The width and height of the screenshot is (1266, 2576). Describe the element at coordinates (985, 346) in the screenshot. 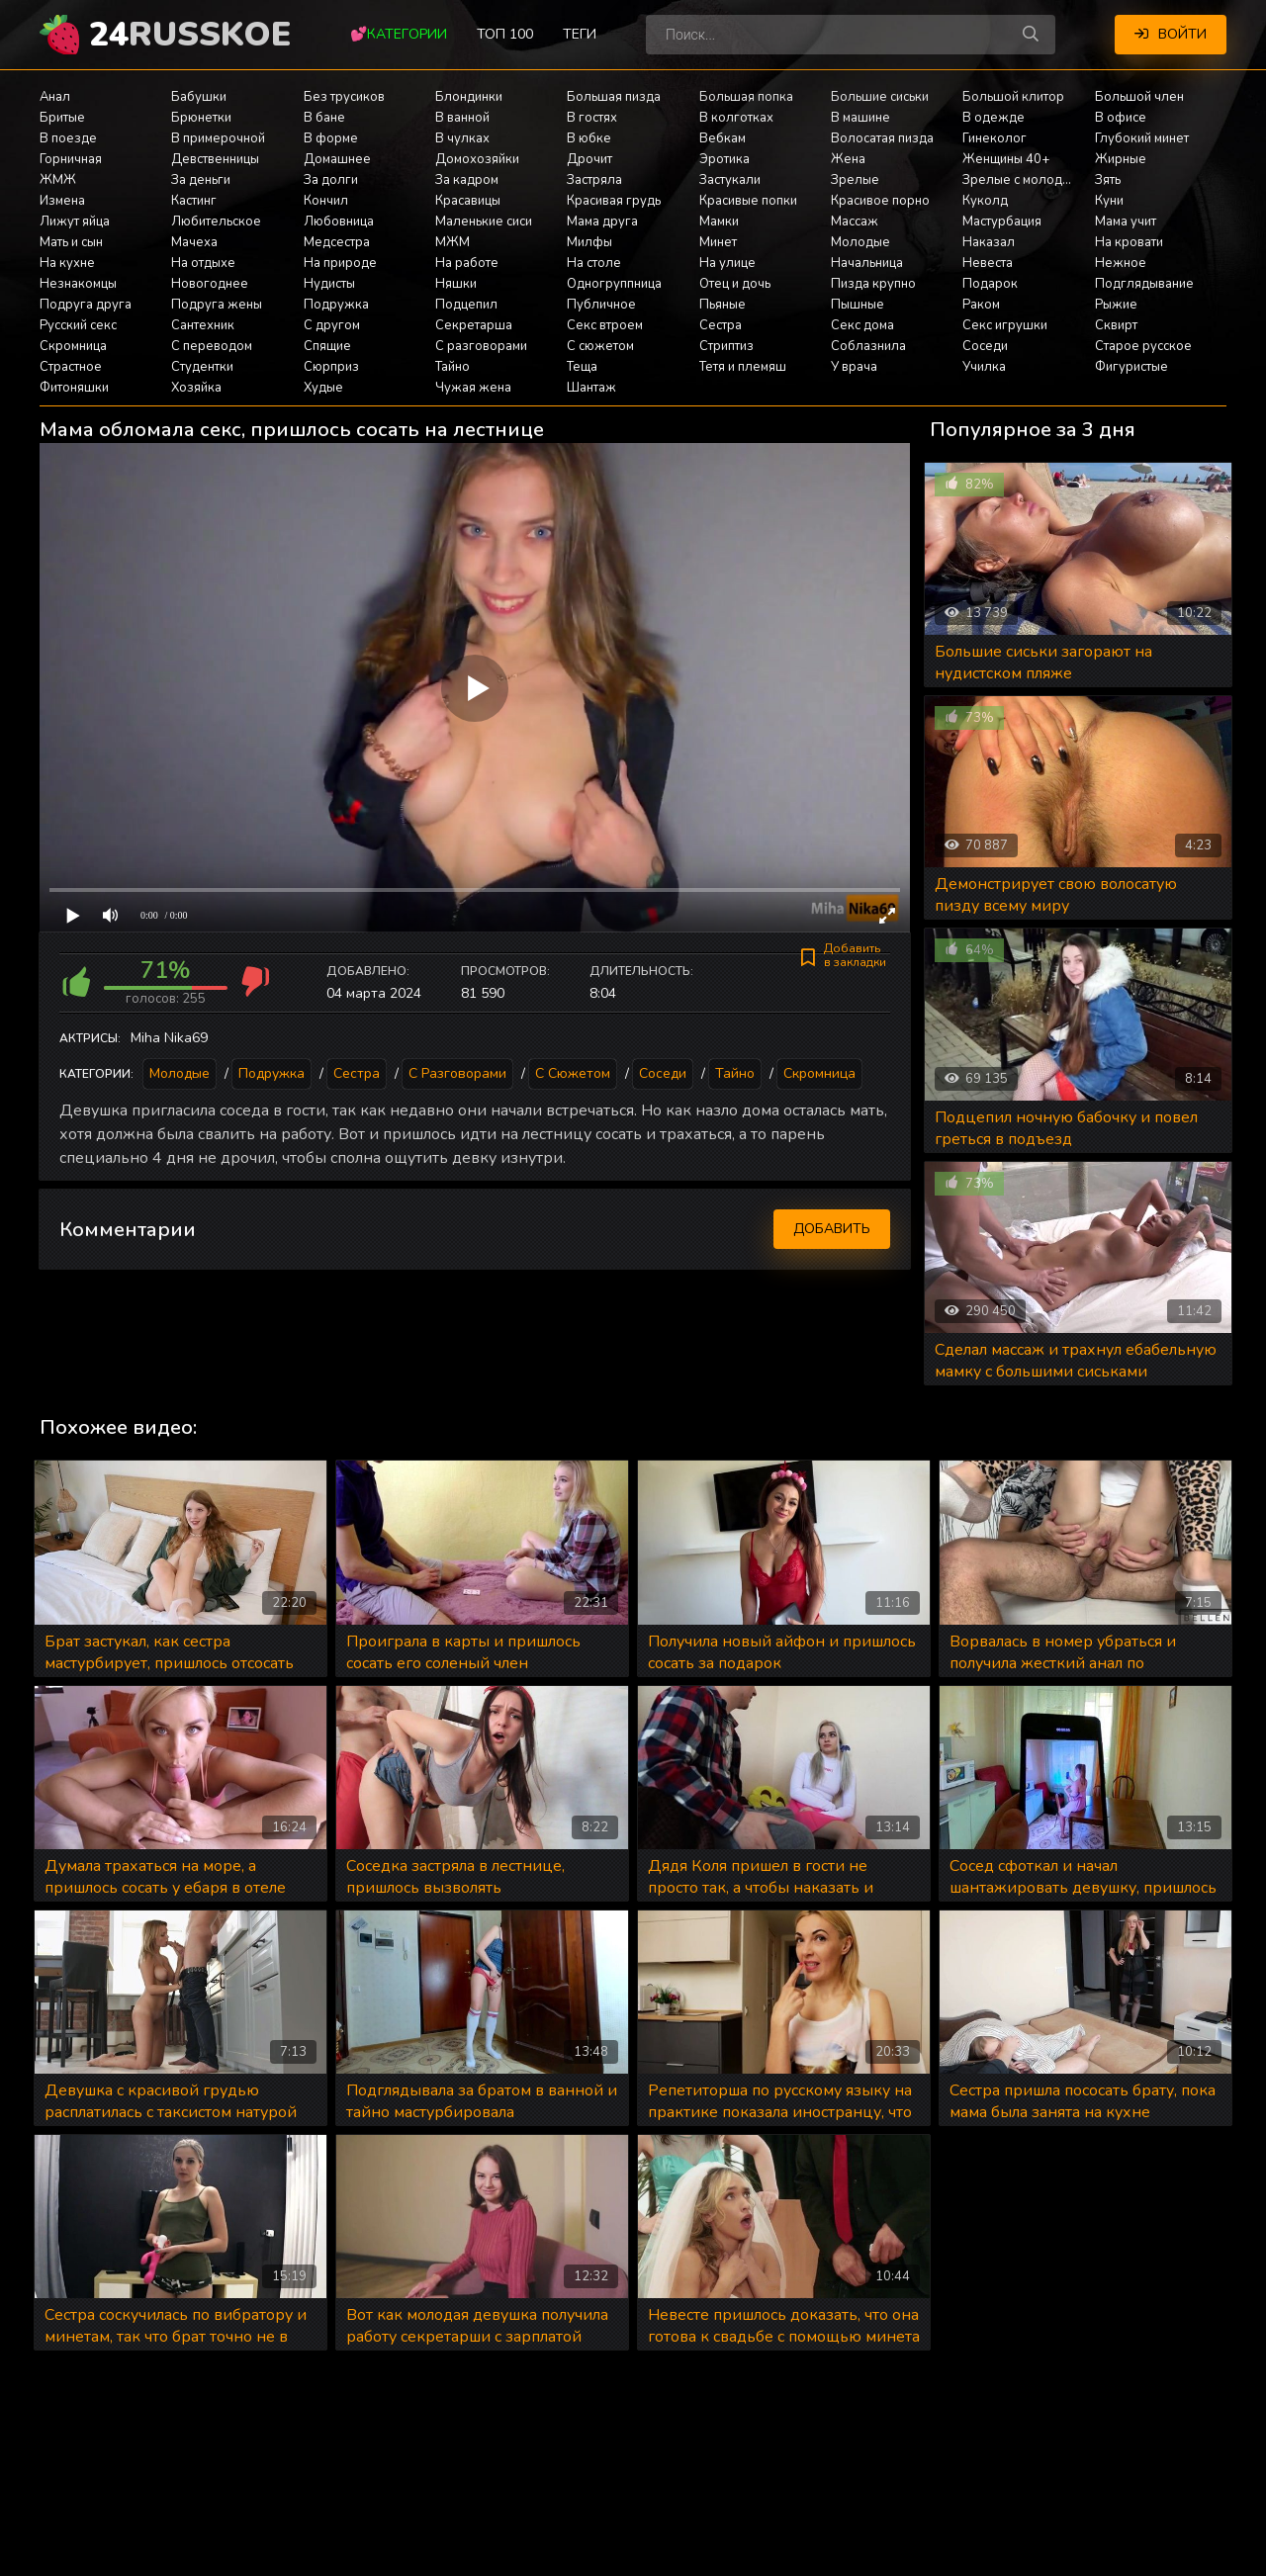

I see `Соседи` at that location.